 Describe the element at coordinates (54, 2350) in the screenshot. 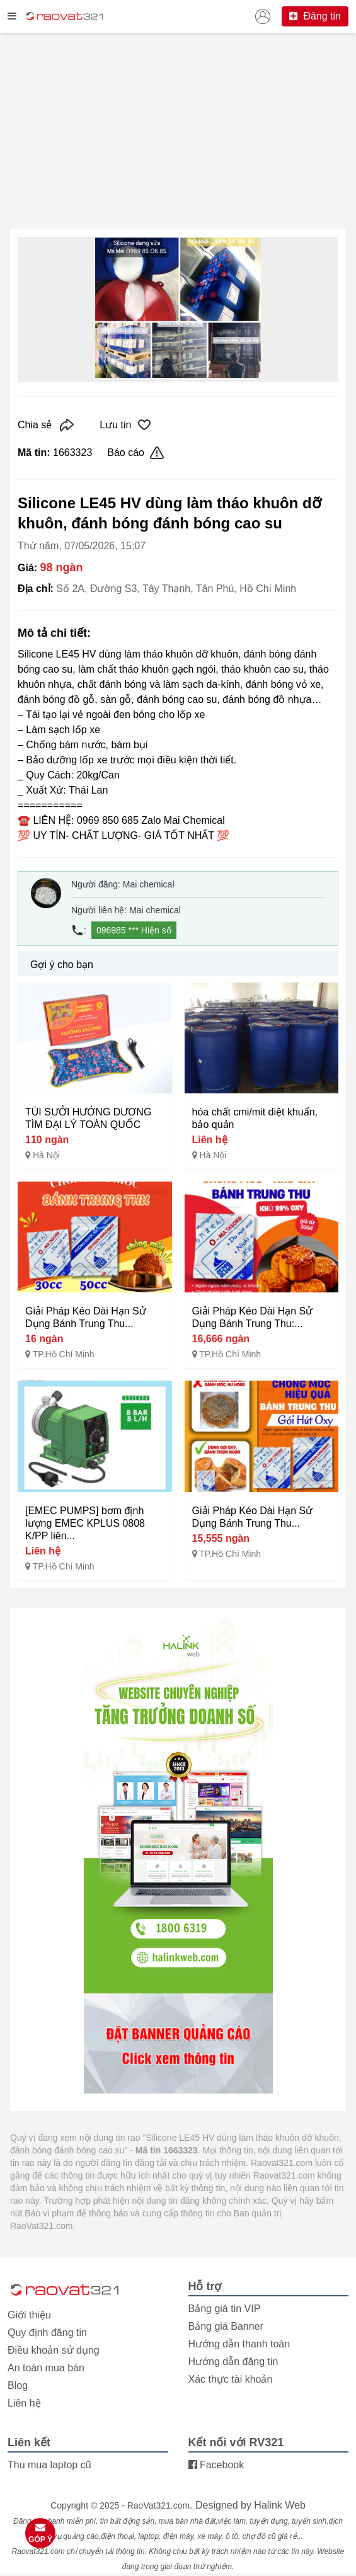

I see `Điều khoản sử dụng` at that location.